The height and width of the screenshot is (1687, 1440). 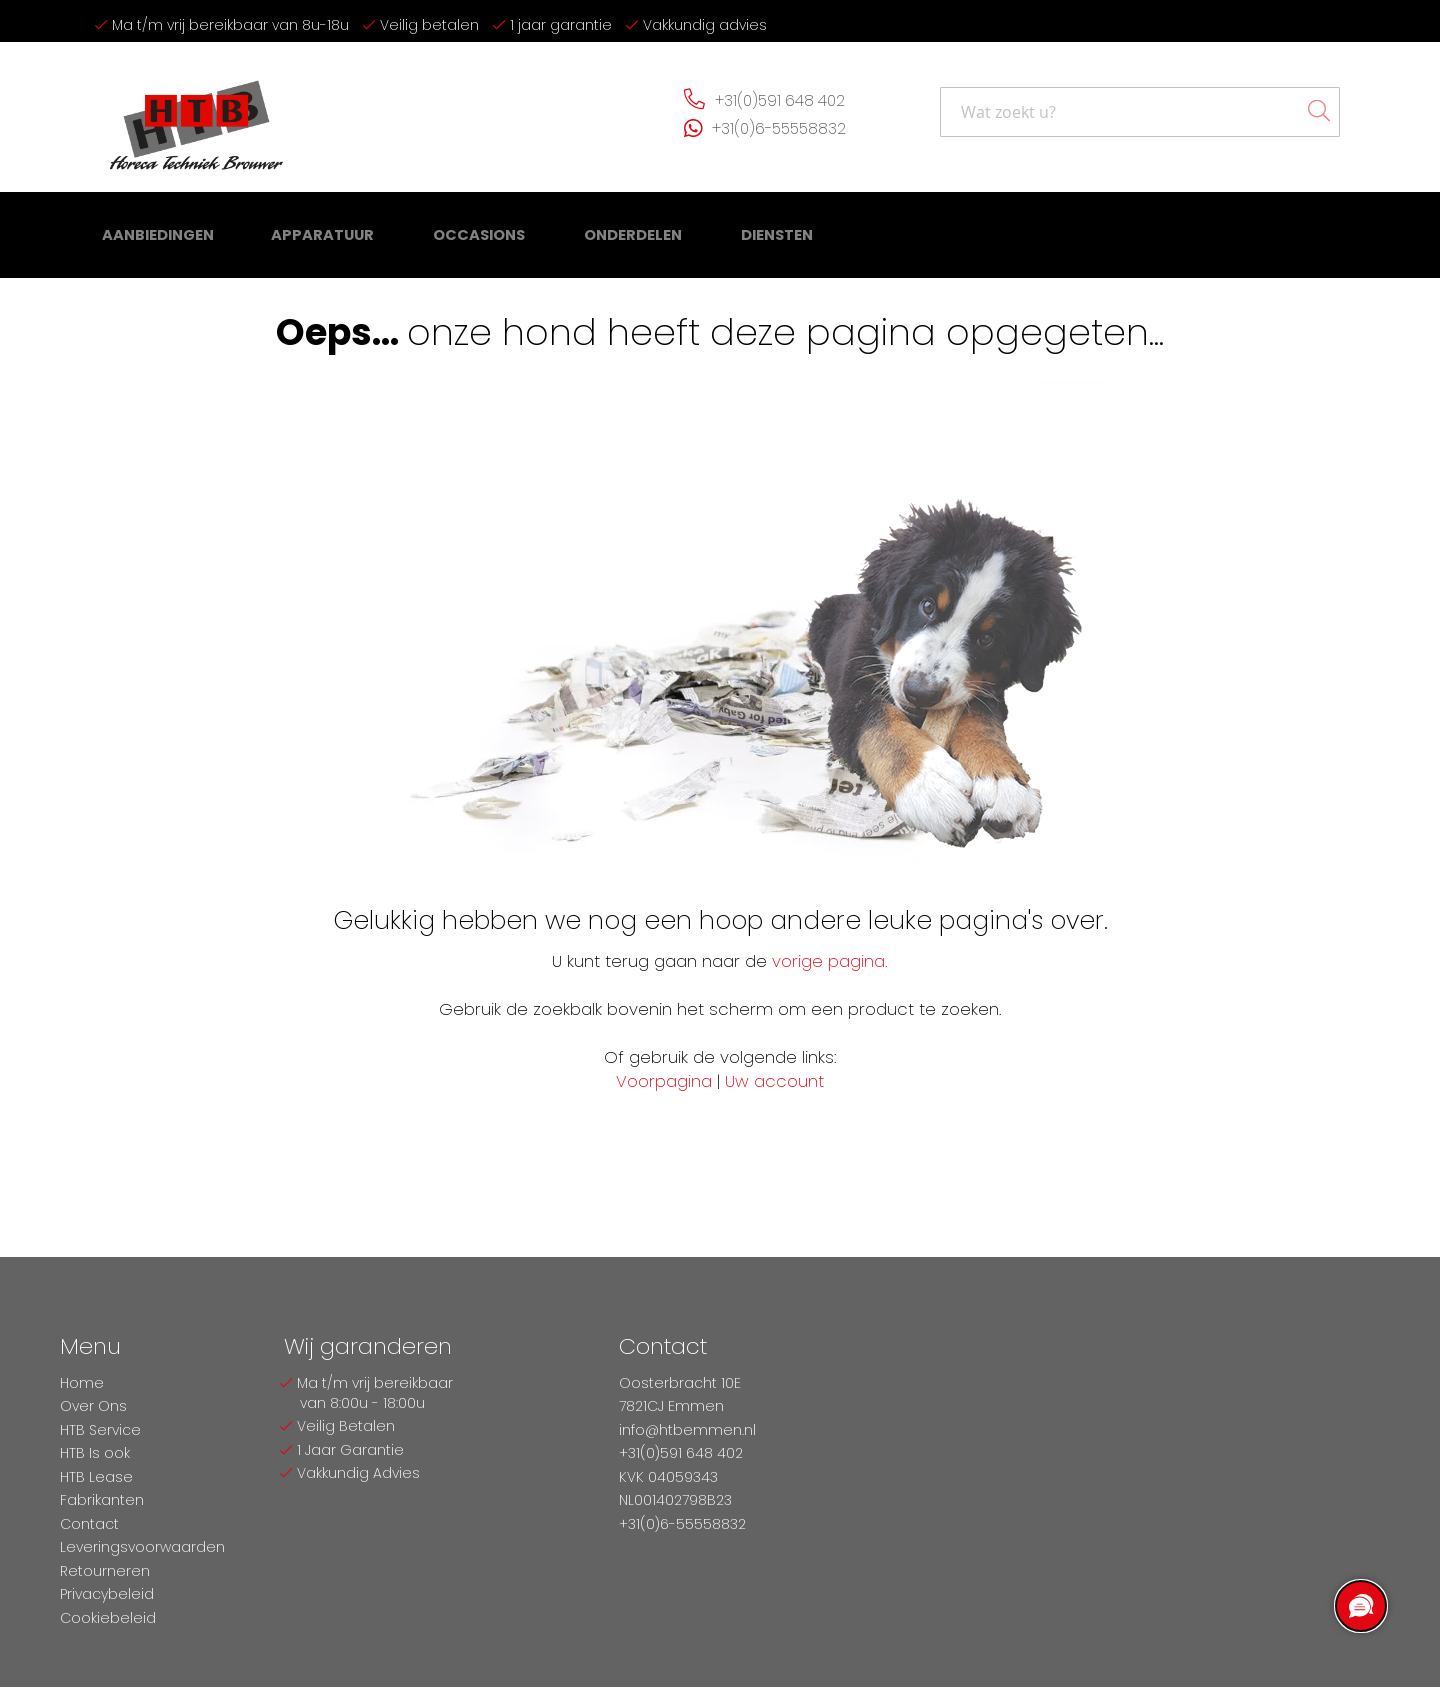 I want to click on HTB Lease, so click(x=96, y=1477).